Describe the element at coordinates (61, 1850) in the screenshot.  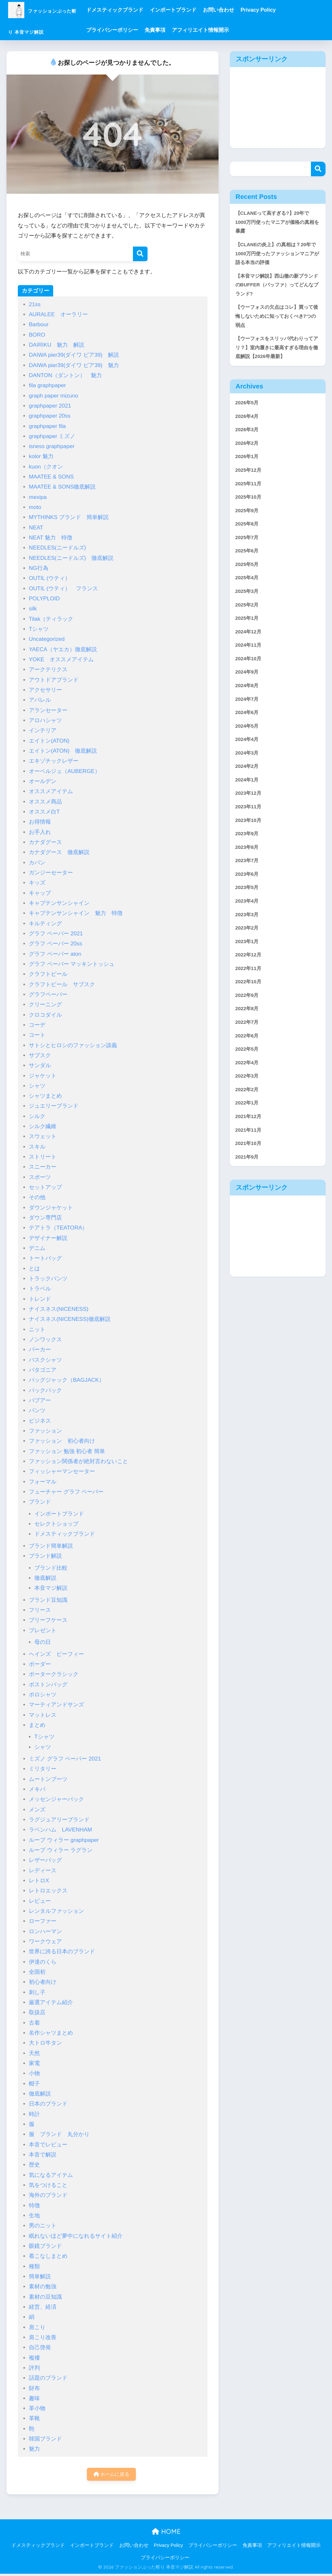
I see `ループ ウィラー ラグラン` at that location.